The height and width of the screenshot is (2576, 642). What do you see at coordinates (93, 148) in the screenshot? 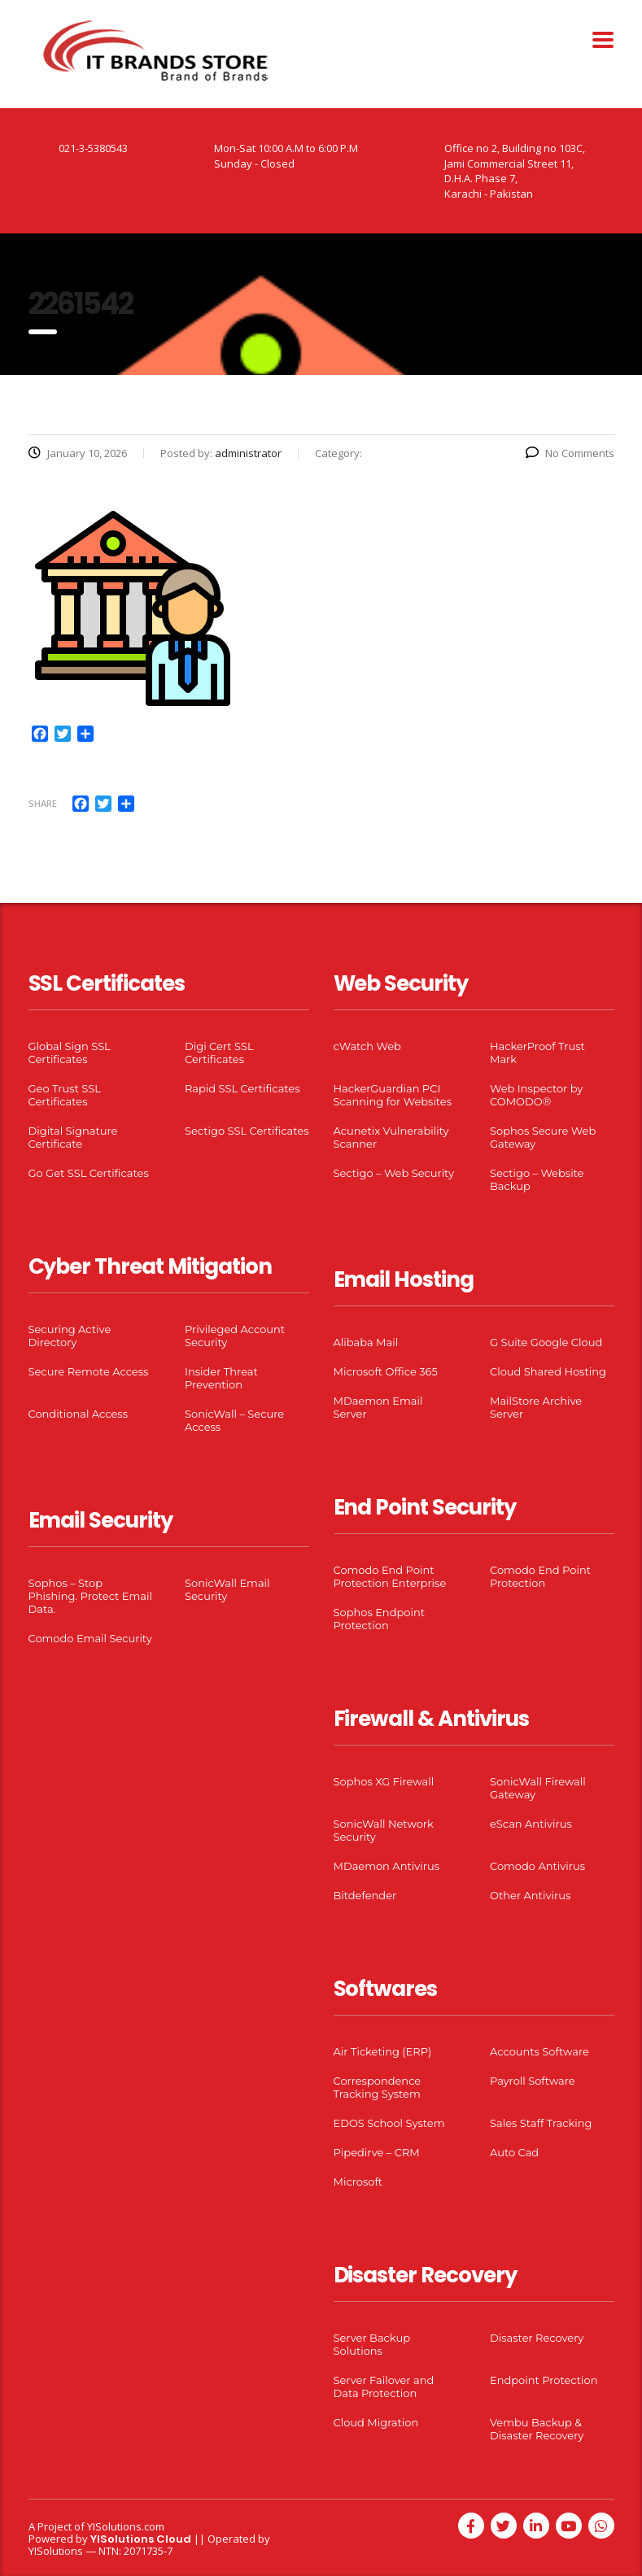
I see `021-3-5380543` at bounding box center [93, 148].